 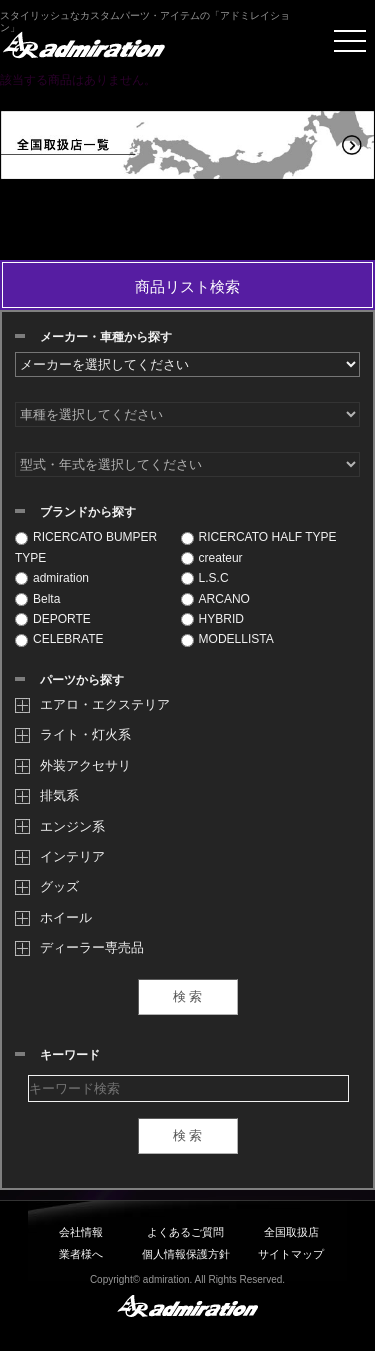 What do you see at coordinates (227, 639) in the screenshot?
I see `MODELLISTA` at bounding box center [227, 639].